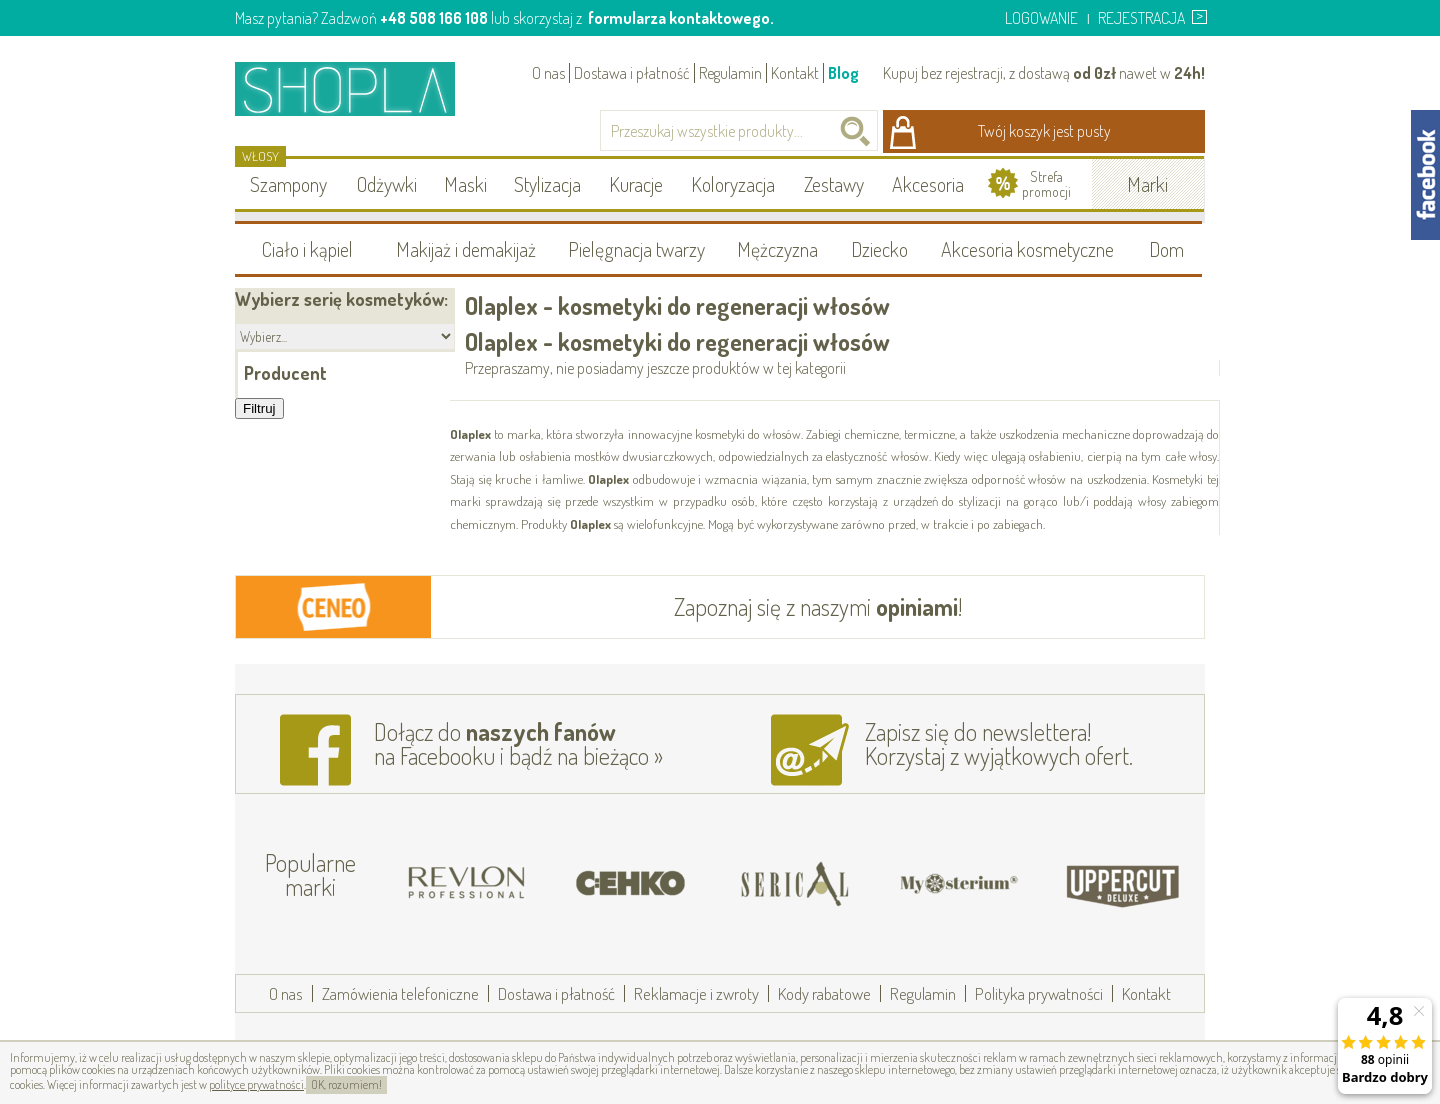 The image size is (1440, 1104). I want to click on Regulamin, so click(730, 73).